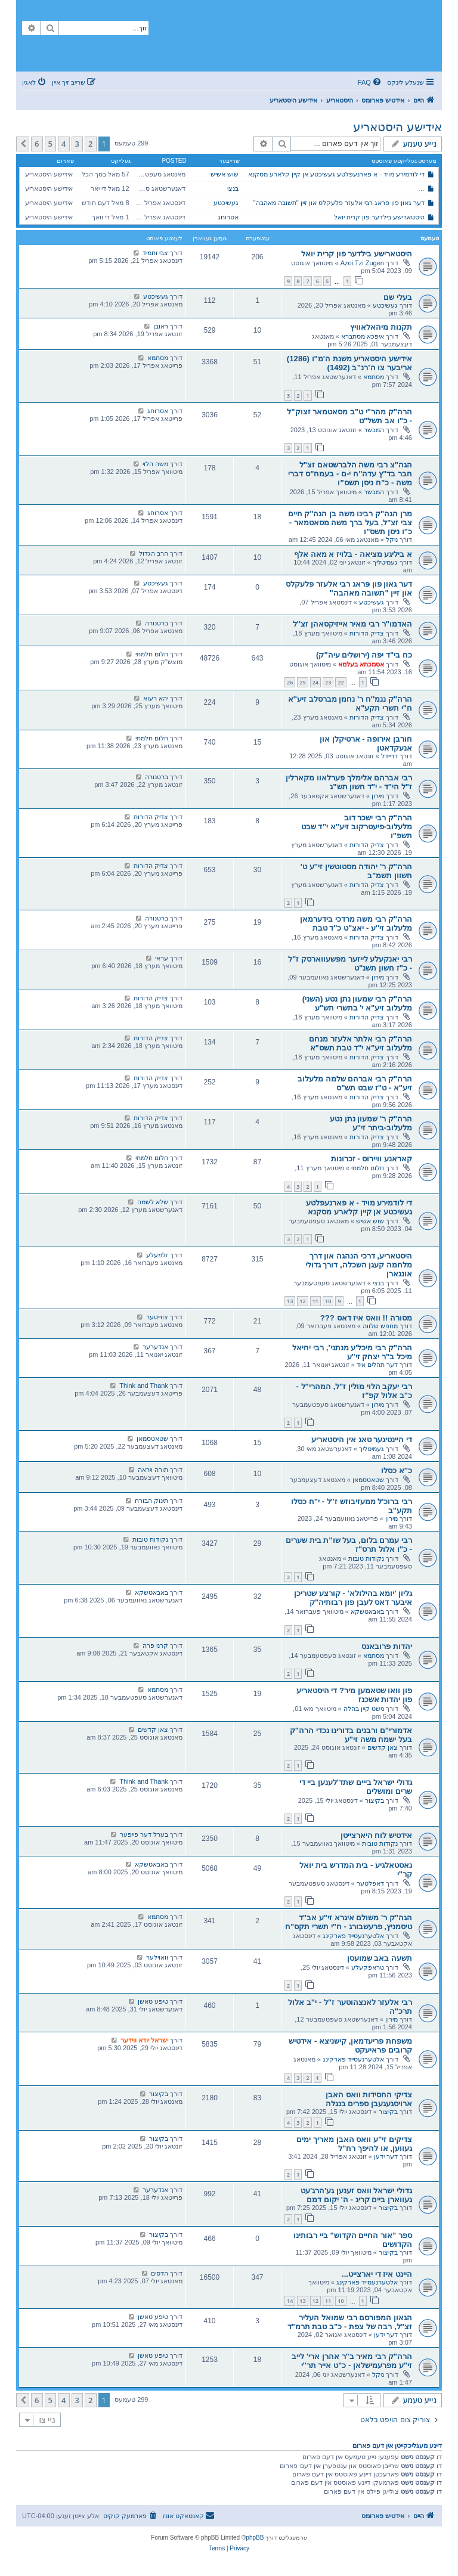 Image resolution: width=458 pixels, height=2576 pixels. What do you see at coordinates (77, 143) in the screenshot?
I see `3 [button]` at bounding box center [77, 143].